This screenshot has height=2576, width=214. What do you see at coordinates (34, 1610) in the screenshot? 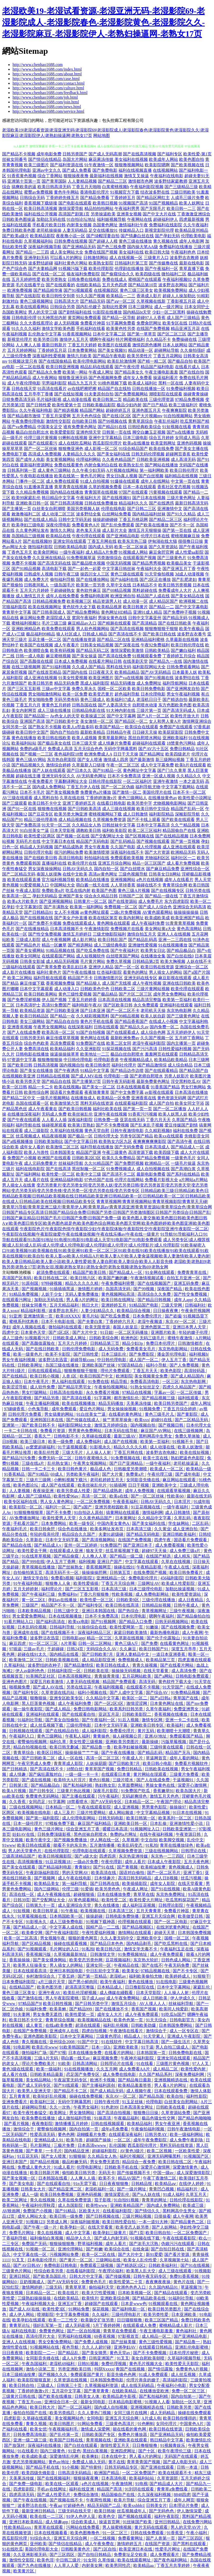
I see `日本欧美精品视频` at bounding box center [34, 1610].